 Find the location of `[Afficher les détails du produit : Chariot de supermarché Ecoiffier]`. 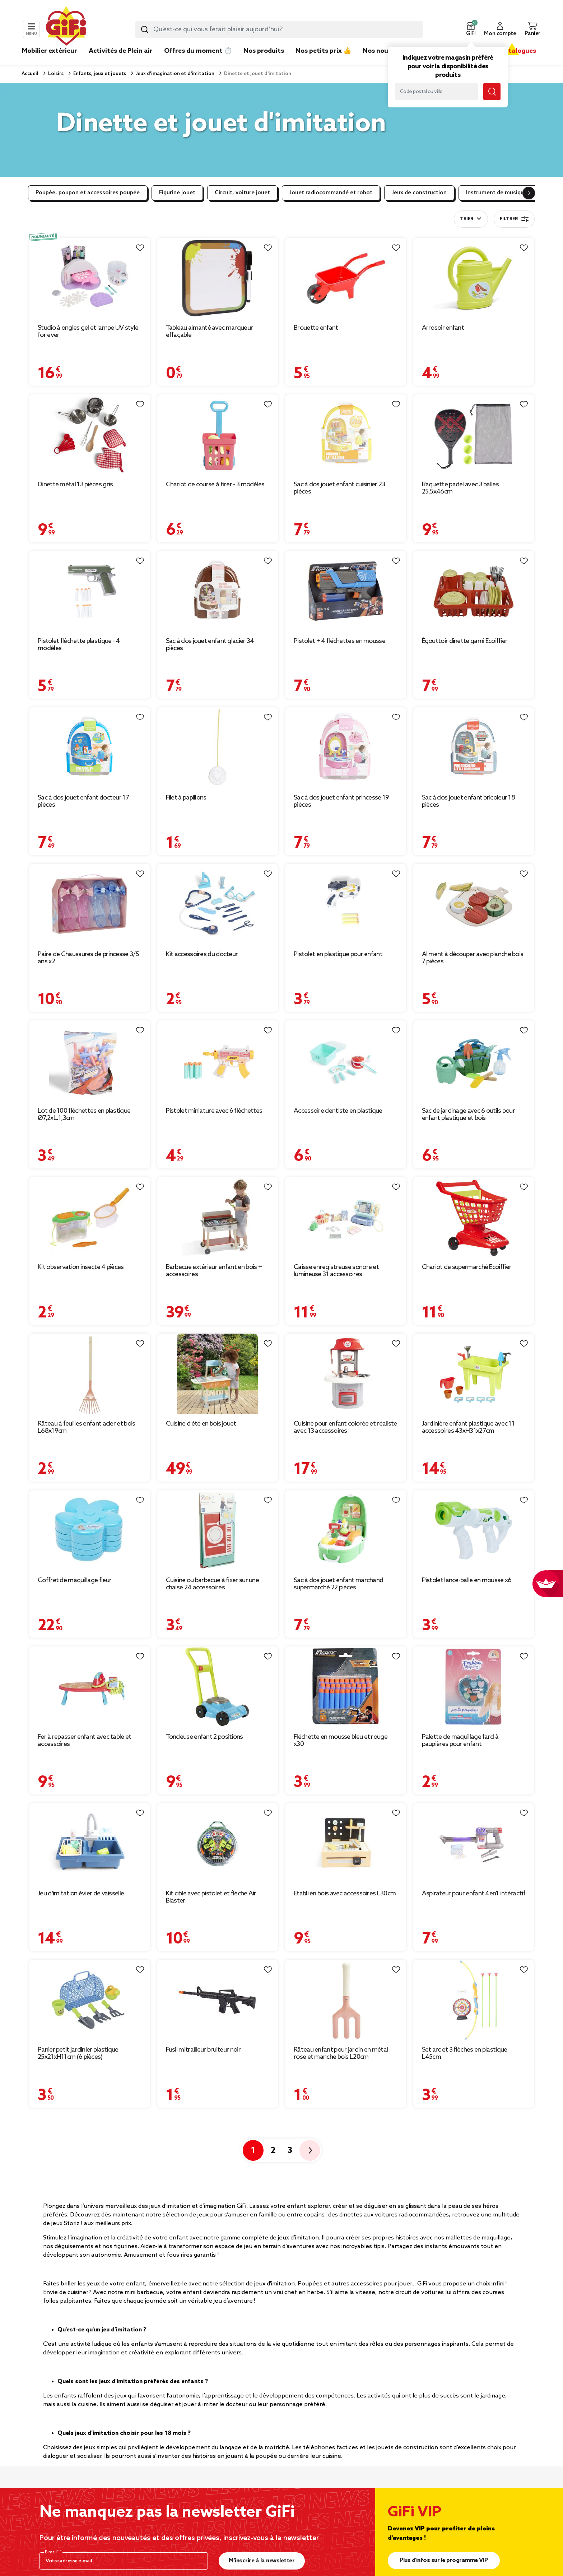

[Afficher les détails du produit : Chariot de supermarché Ecoiffier] is located at coordinates (473, 1217).